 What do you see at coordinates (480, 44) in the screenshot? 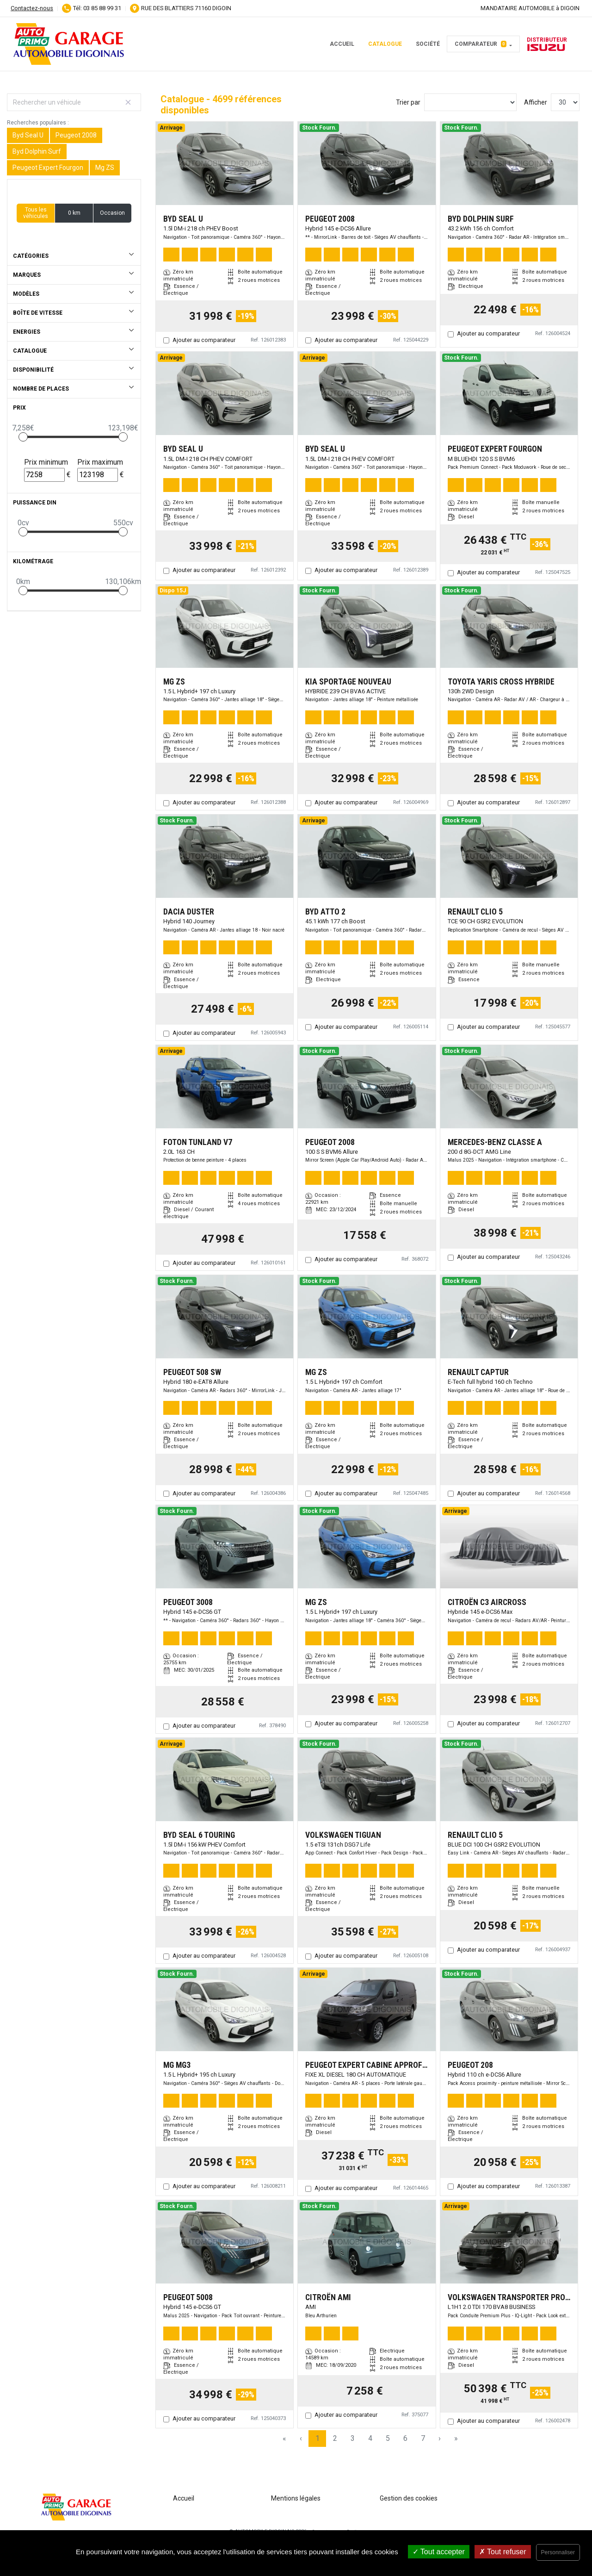
I see `Comparateur [button]` at bounding box center [480, 44].